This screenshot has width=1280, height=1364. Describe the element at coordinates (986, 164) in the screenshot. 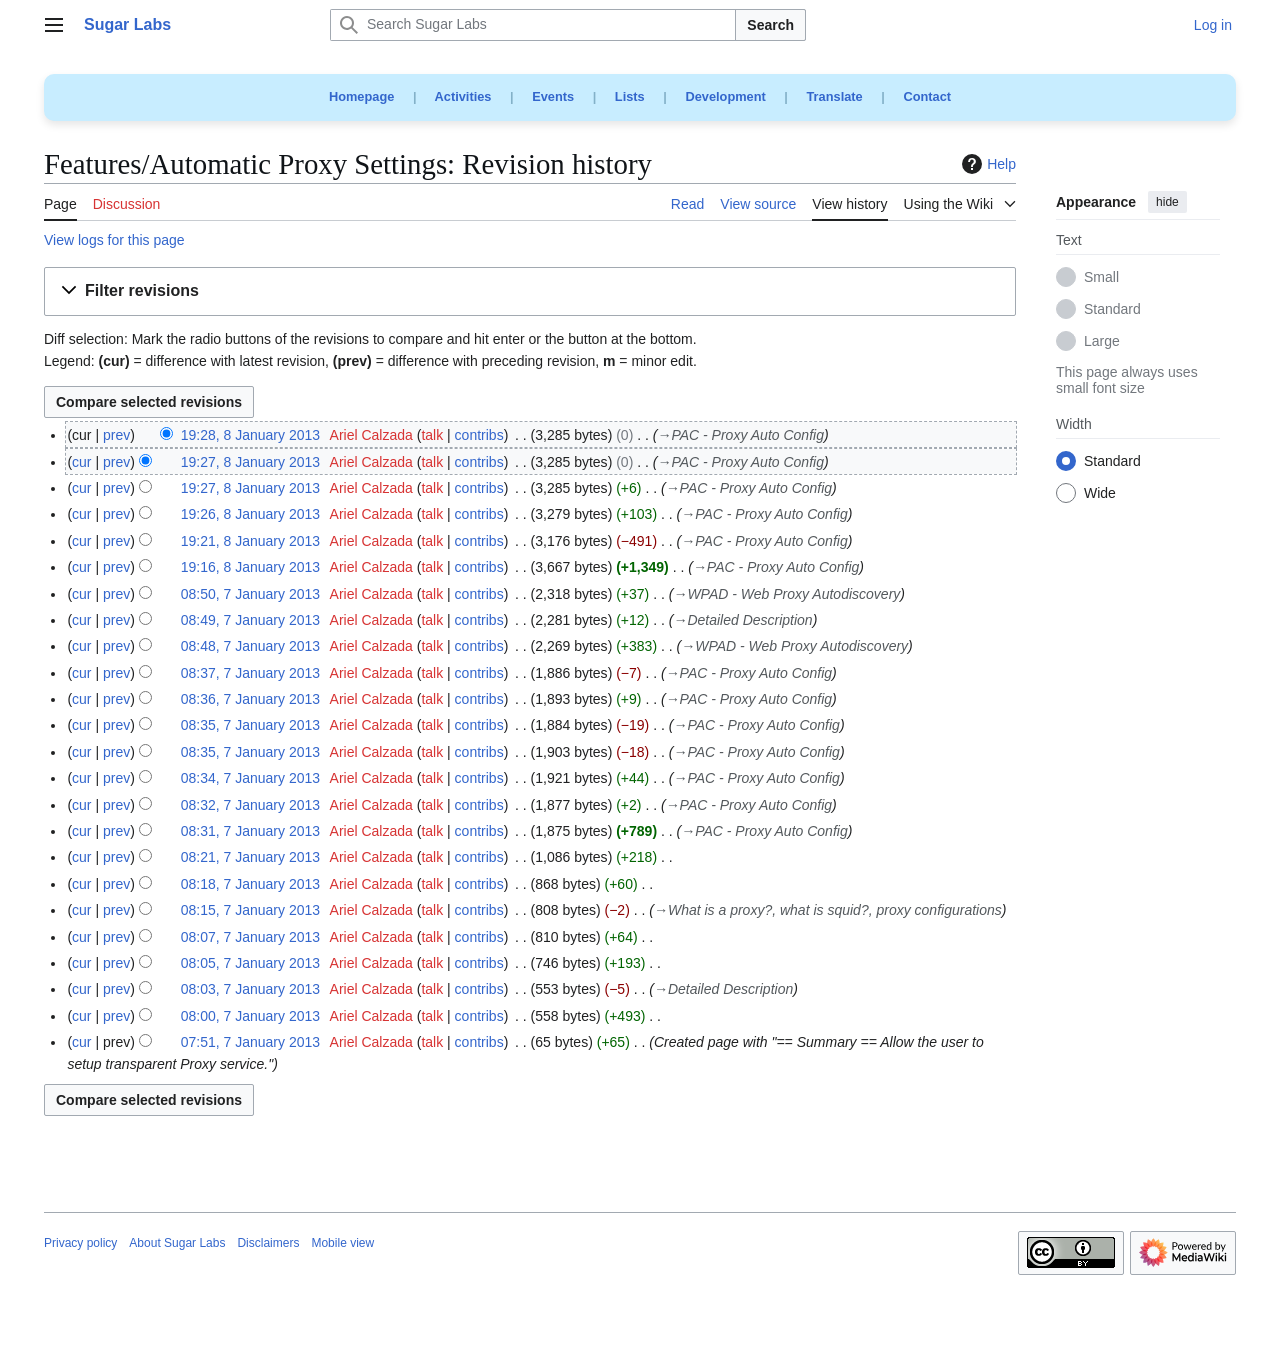

I see `Help` at that location.